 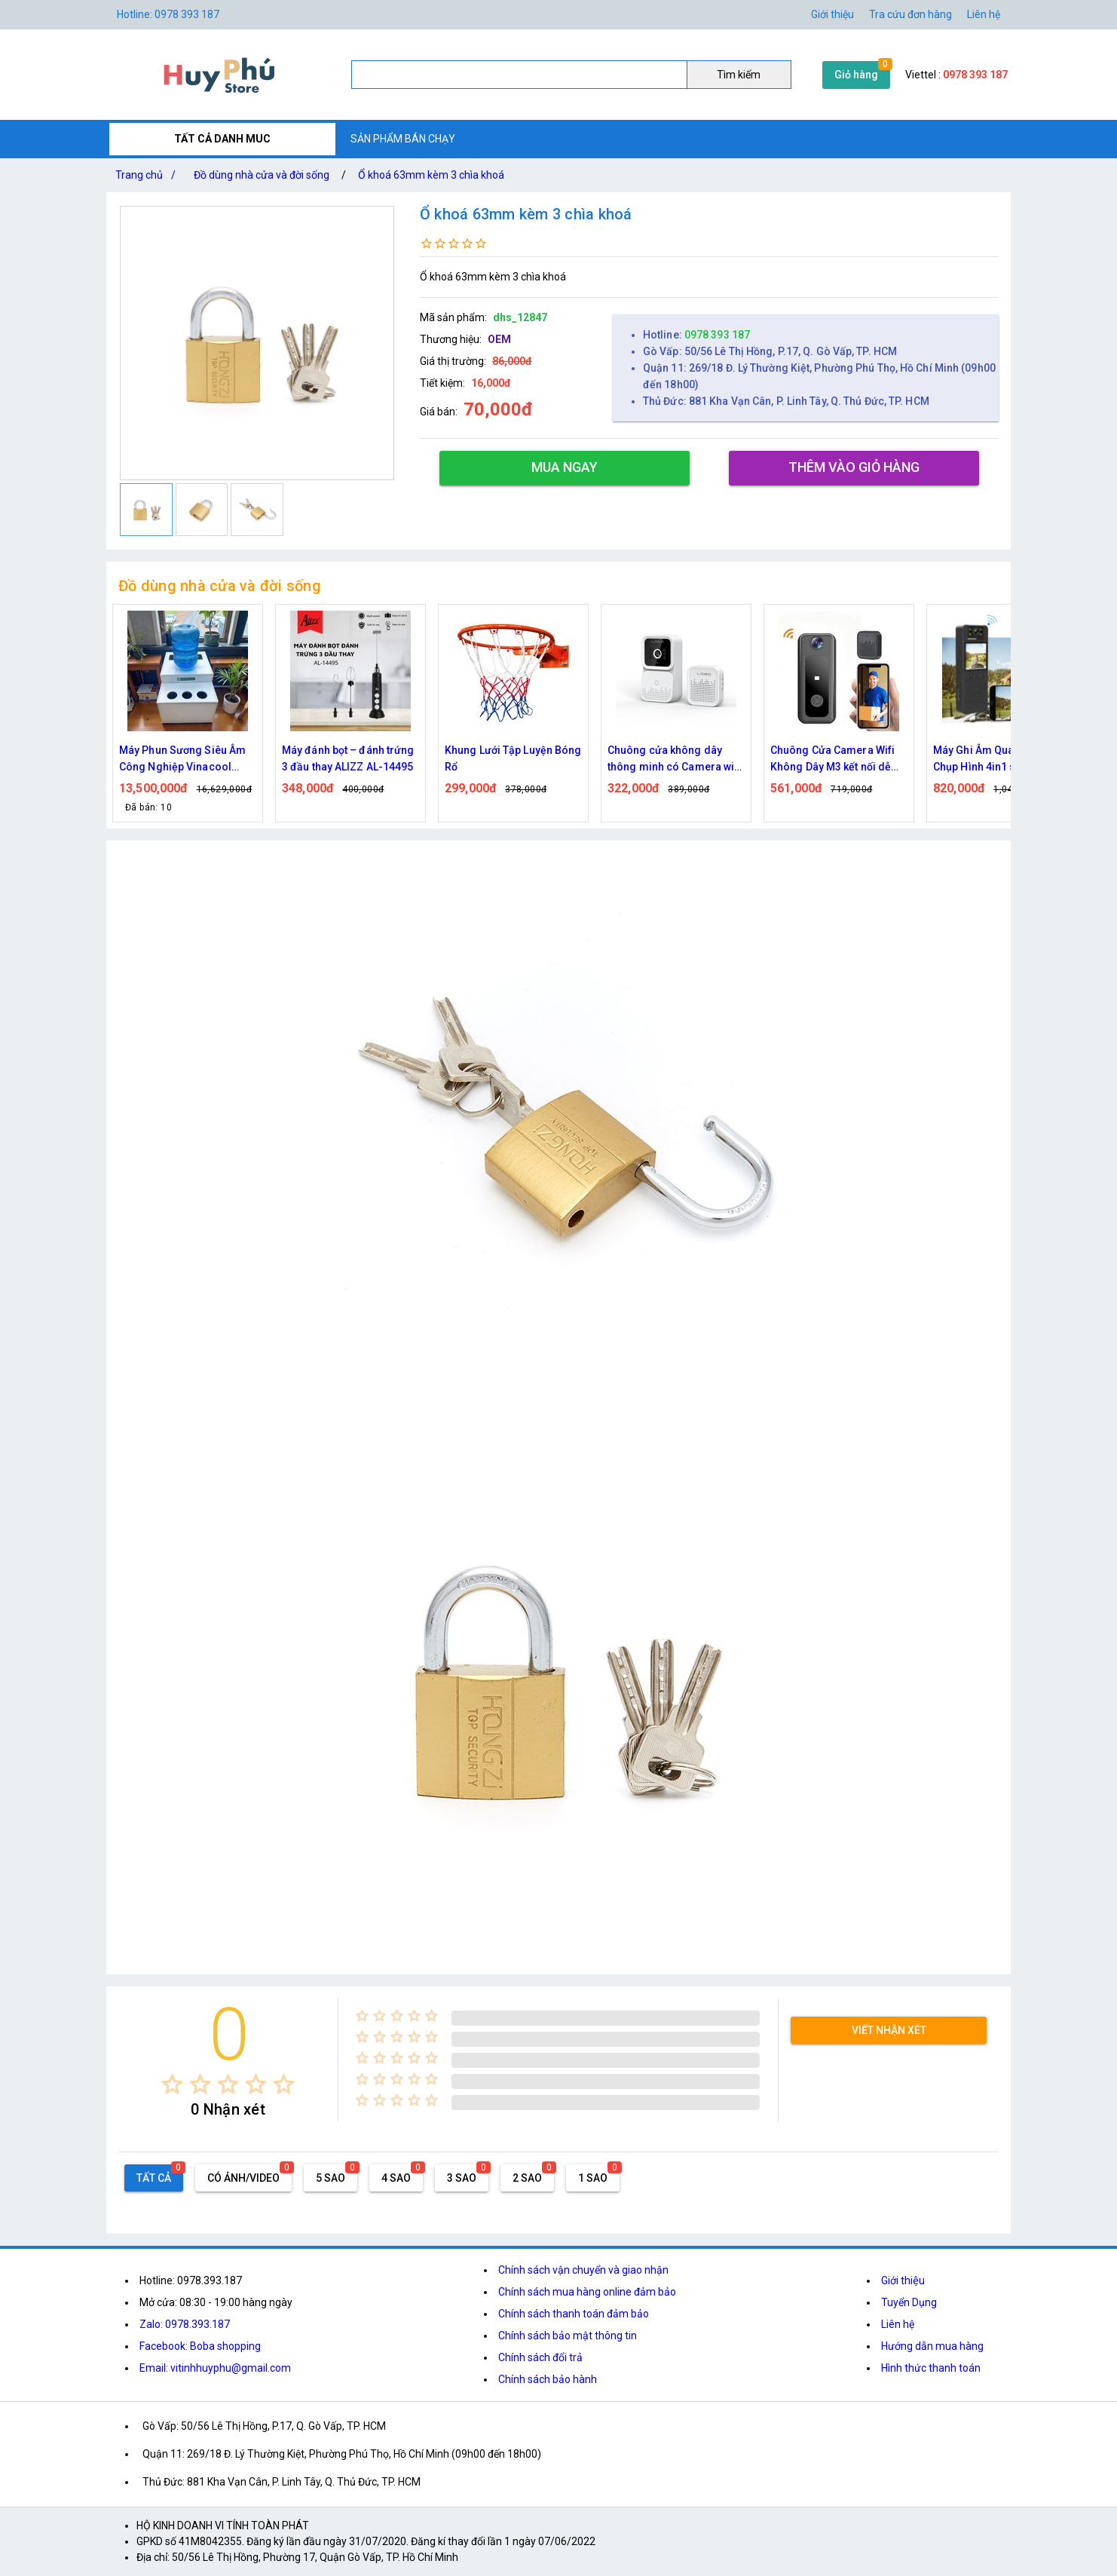 I want to click on Máy Phun Sương Siêu Âm Công Nghiệp Vinacool V7300 – Tạo Ẩm Mạnh, Bền Bỉ, so click(x=186, y=759).